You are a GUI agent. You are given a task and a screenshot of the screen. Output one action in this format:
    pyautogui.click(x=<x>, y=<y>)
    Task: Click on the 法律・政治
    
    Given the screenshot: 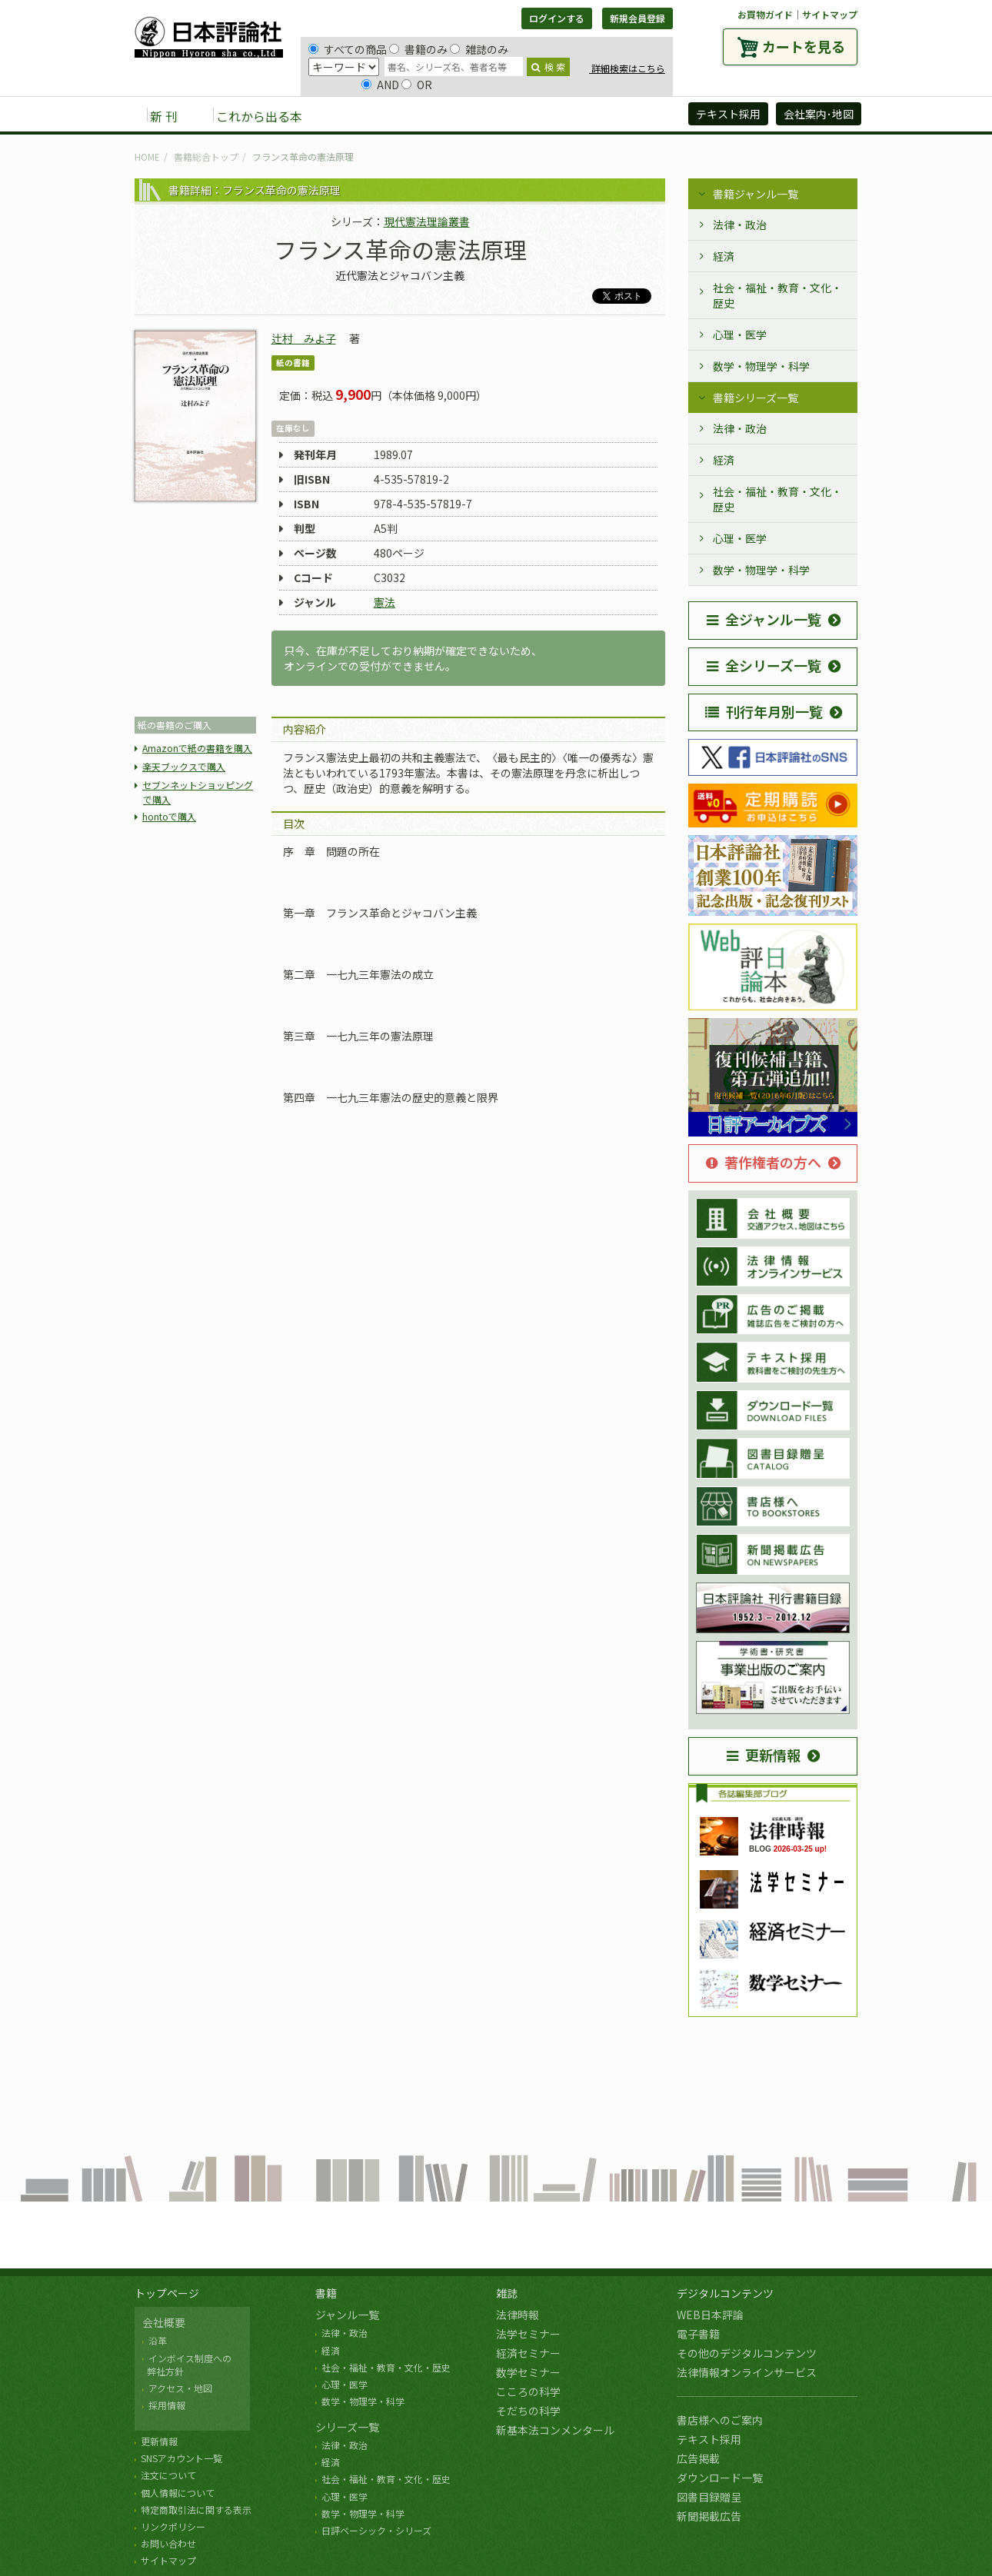 What is the action you would take?
    pyautogui.click(x=740, y=224)
    